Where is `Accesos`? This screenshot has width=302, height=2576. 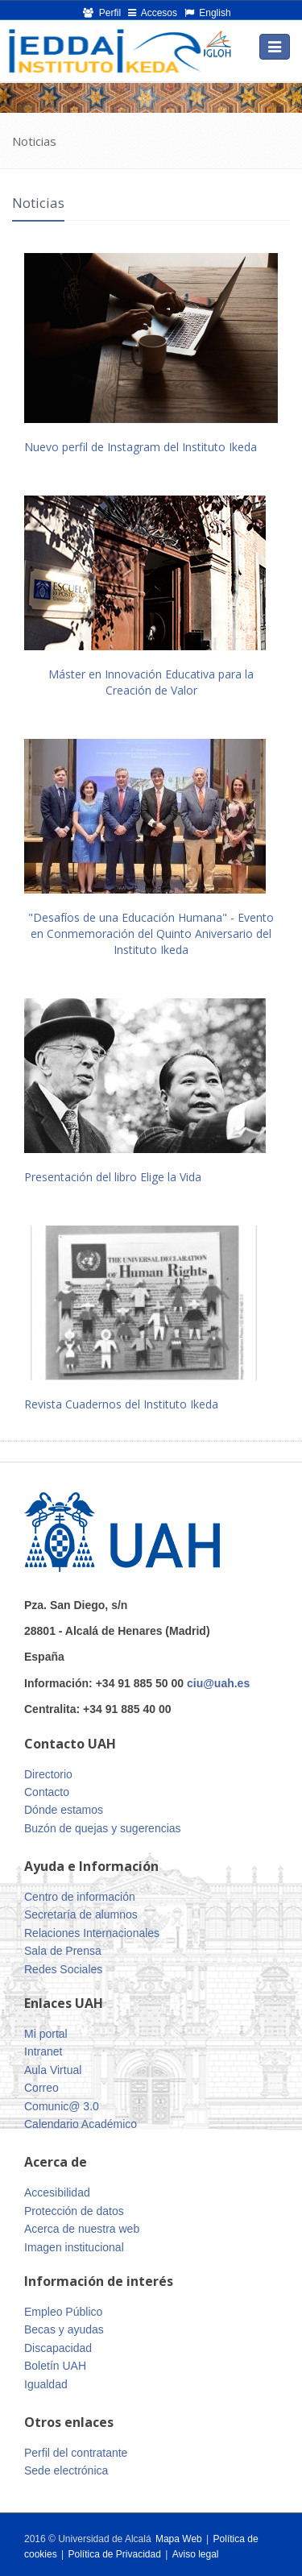 Accesos is located at coordinates (152, 13).